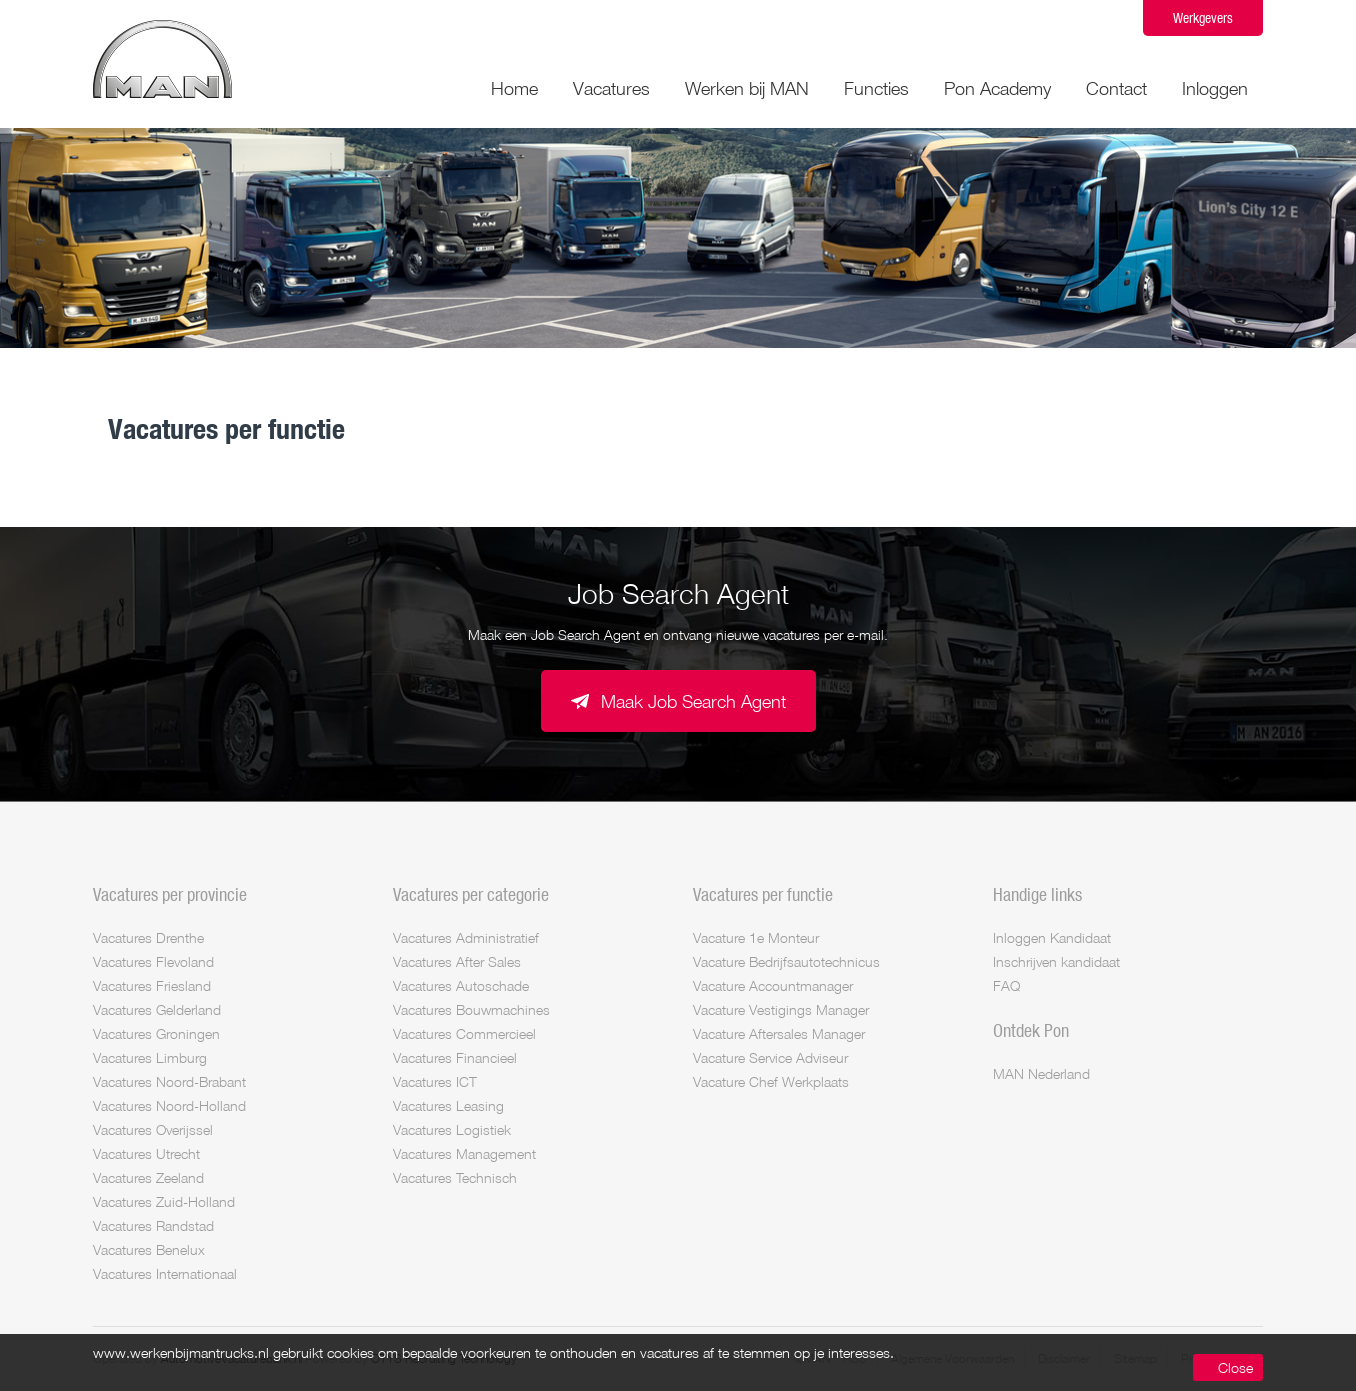 The height and width of the screenshot is (1391, 1356). Describe the element at coordinates (471, 894) in the screenshot. I see `Vacatures per categorie` at that location.